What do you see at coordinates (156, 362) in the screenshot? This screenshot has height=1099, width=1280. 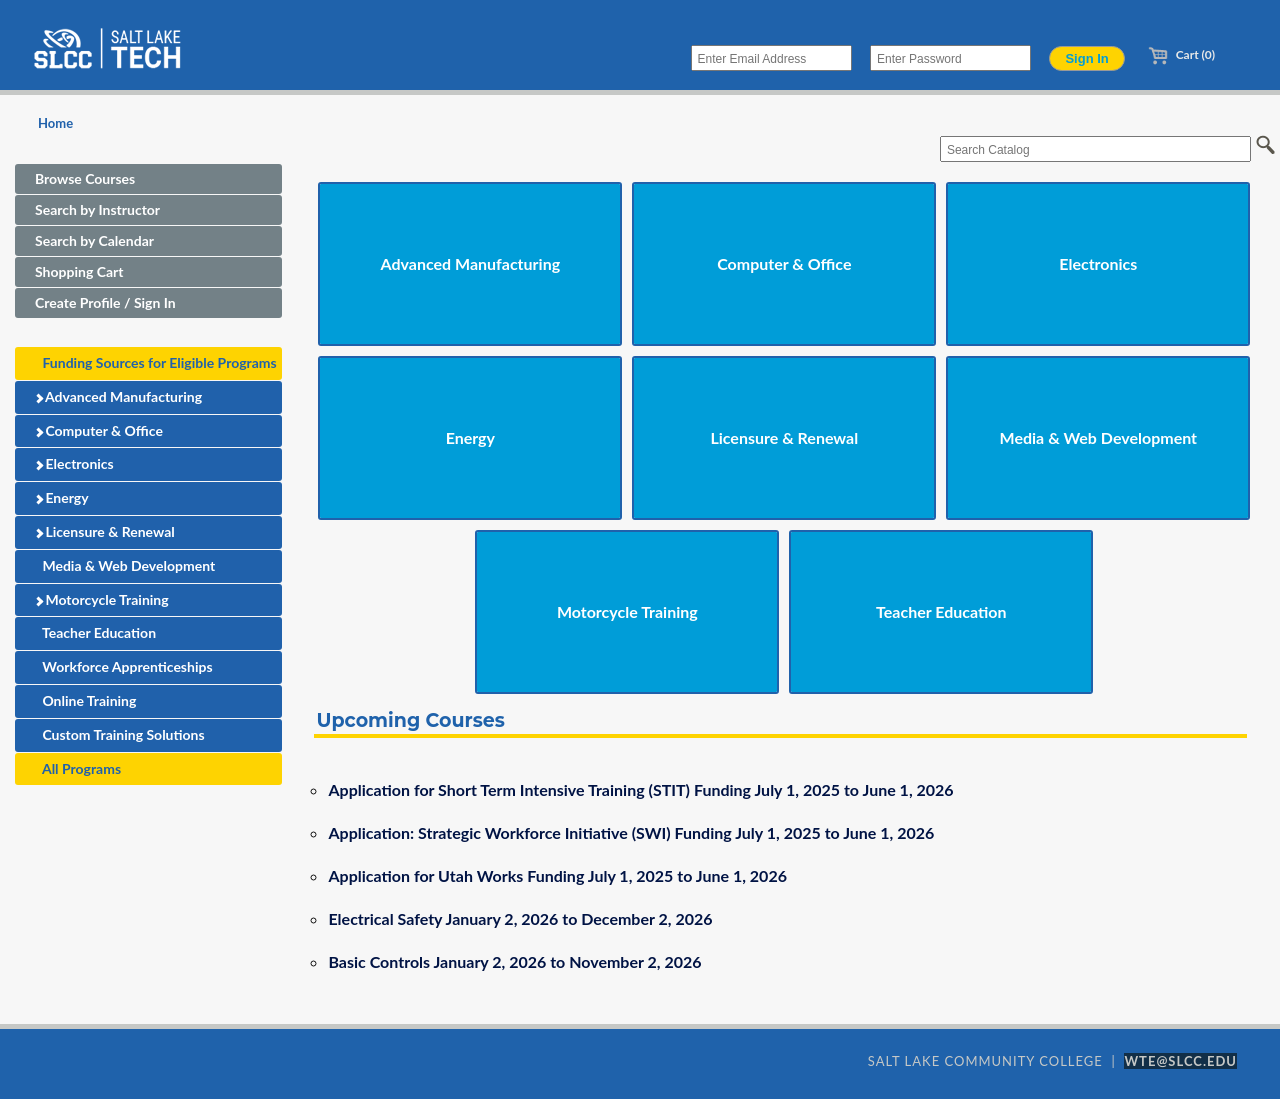 I see `Funding Sources for Eligible Programs` at bounding box center [156, 362].